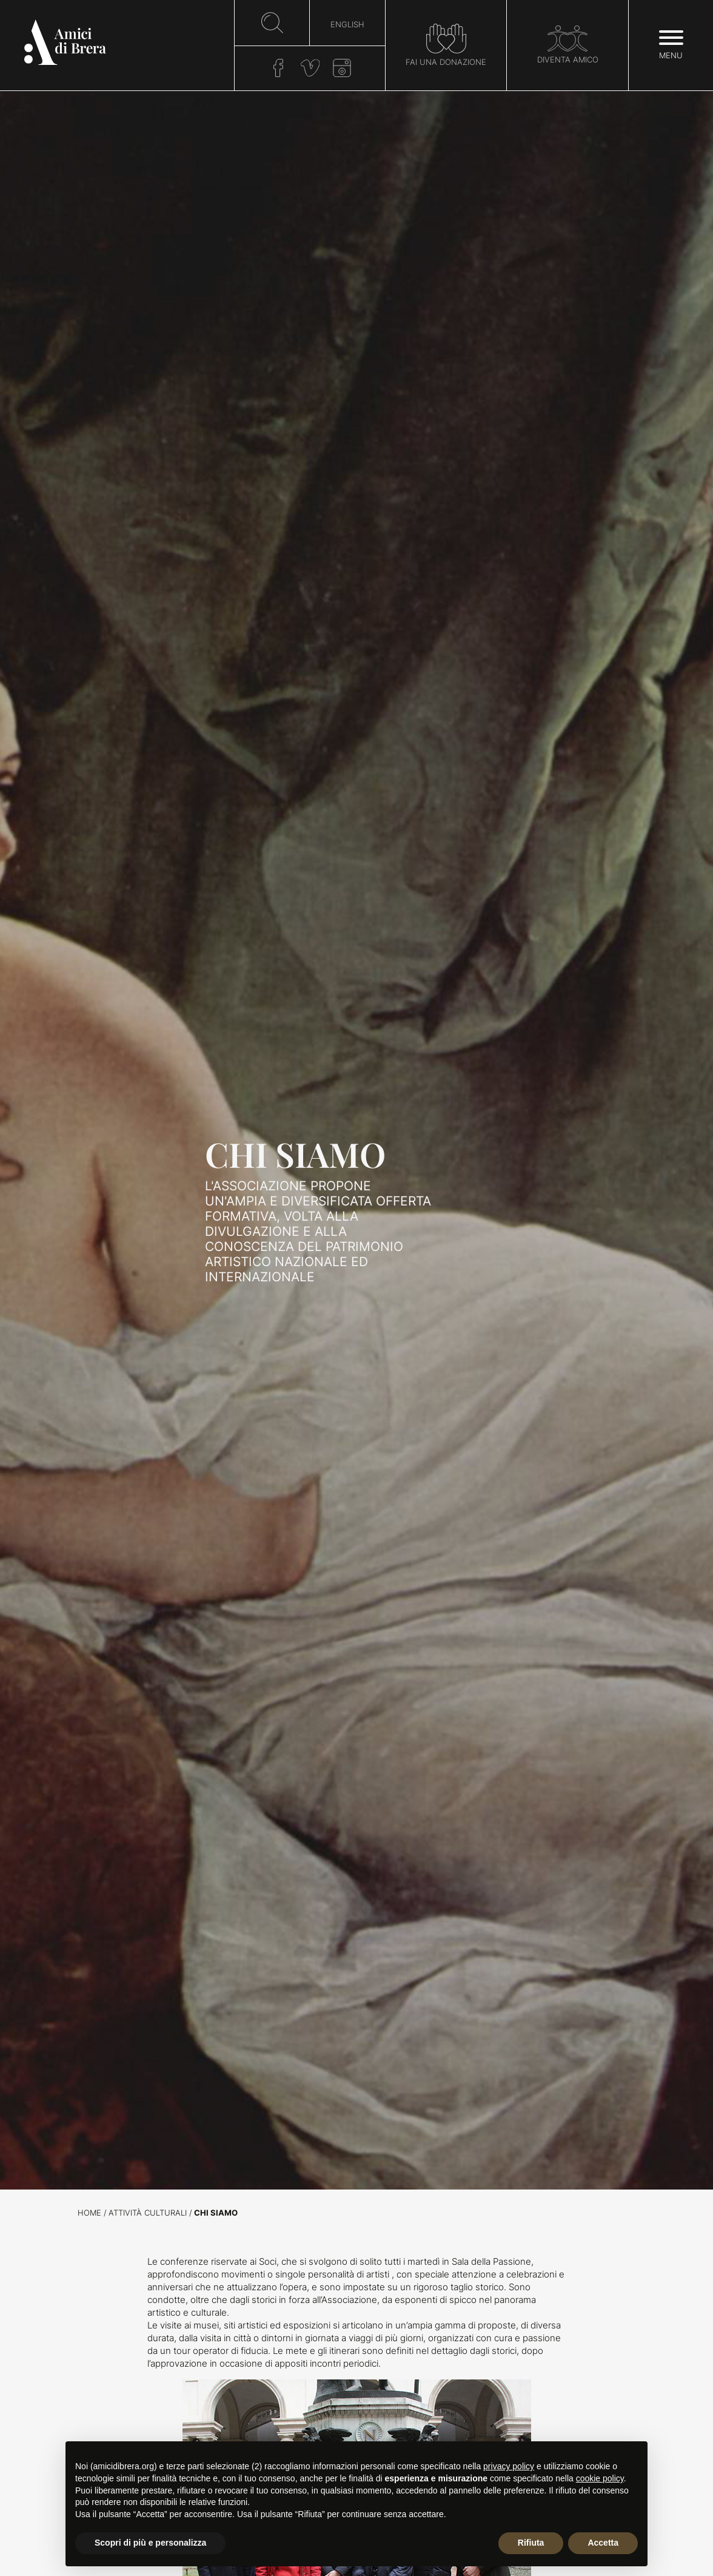  Describe the element at coordinates (531, 2542) in the screenshot. I see `Rifiuta [button]` at that location.